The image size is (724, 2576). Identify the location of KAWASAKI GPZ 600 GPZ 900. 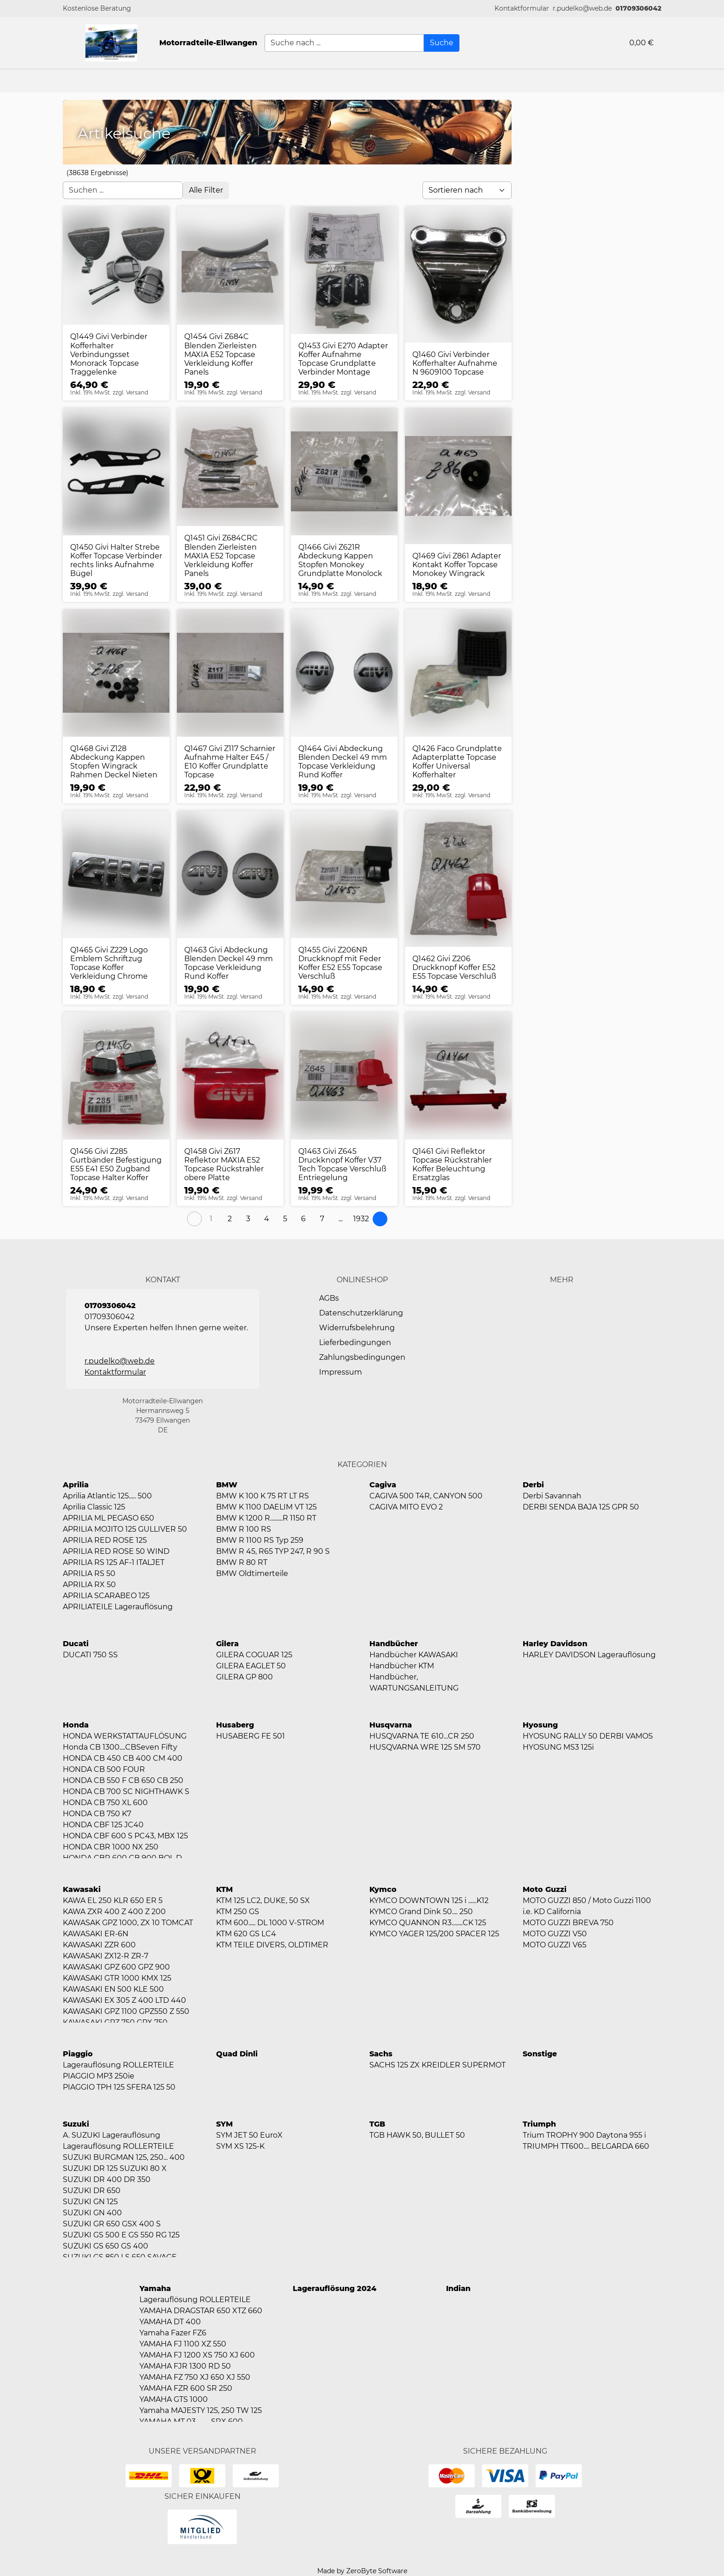
(116, 1967).